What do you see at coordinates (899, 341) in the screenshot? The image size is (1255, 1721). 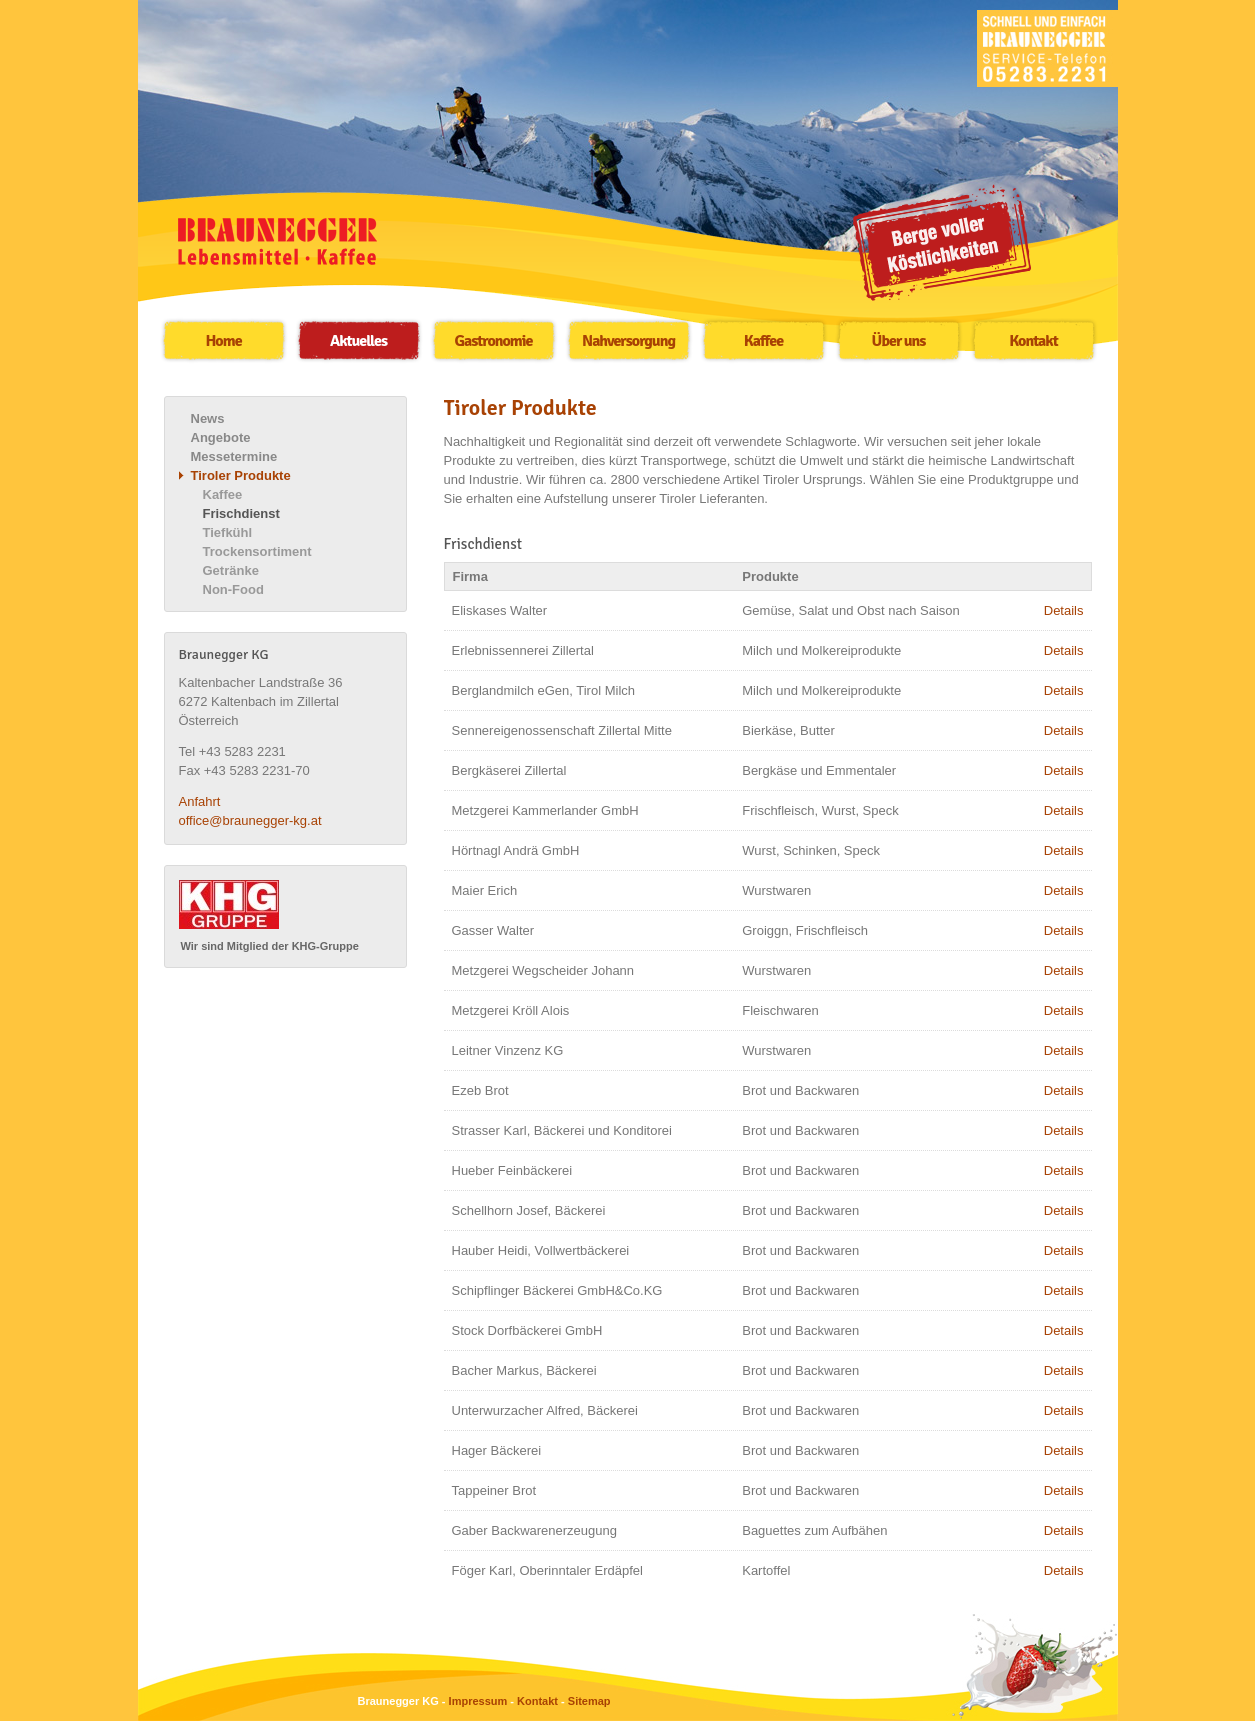 I see `Über uns` at bounding box center [899, 341].